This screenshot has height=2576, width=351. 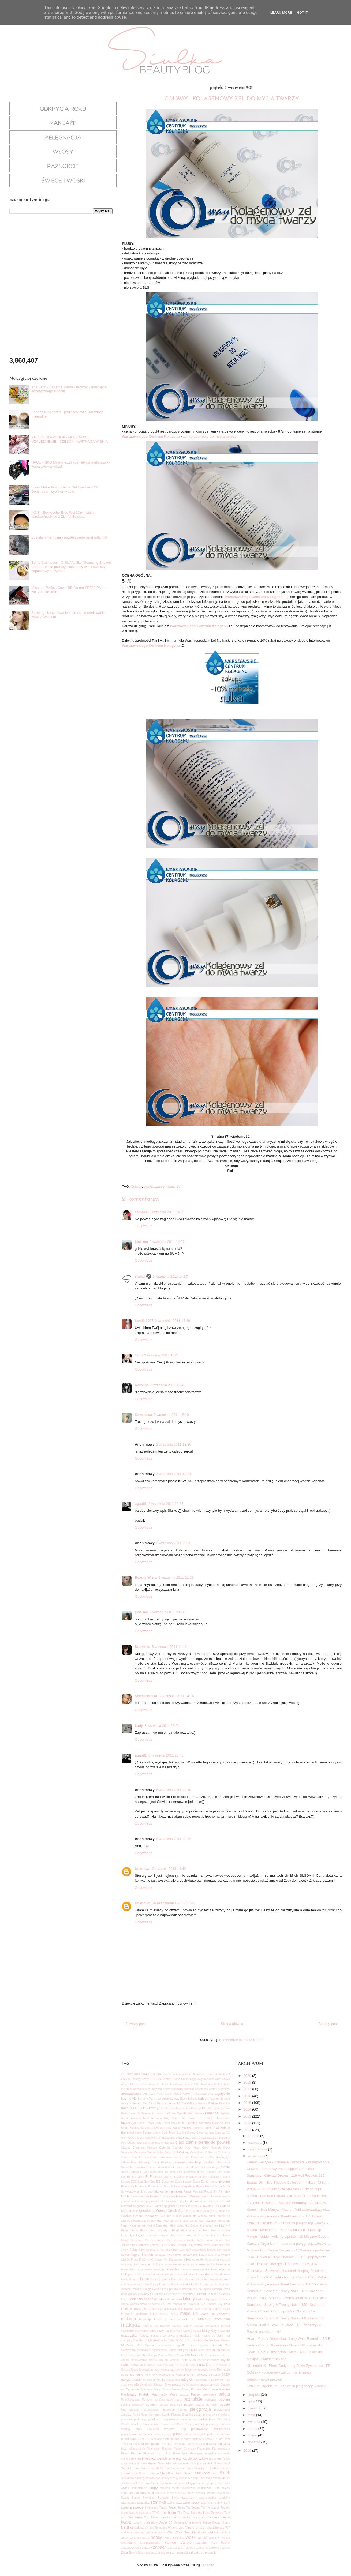 What do you see at coordinates (255, 2156) in the screenshot?
I see `września` at bounding box center [255, 2156].